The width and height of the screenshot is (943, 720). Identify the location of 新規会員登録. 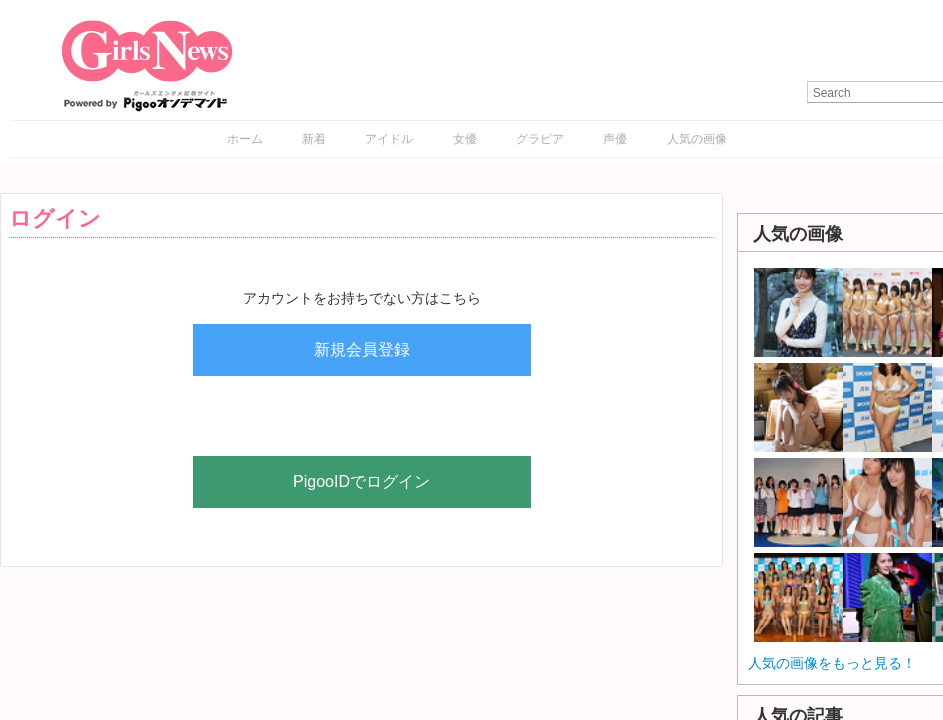
(362, 349).